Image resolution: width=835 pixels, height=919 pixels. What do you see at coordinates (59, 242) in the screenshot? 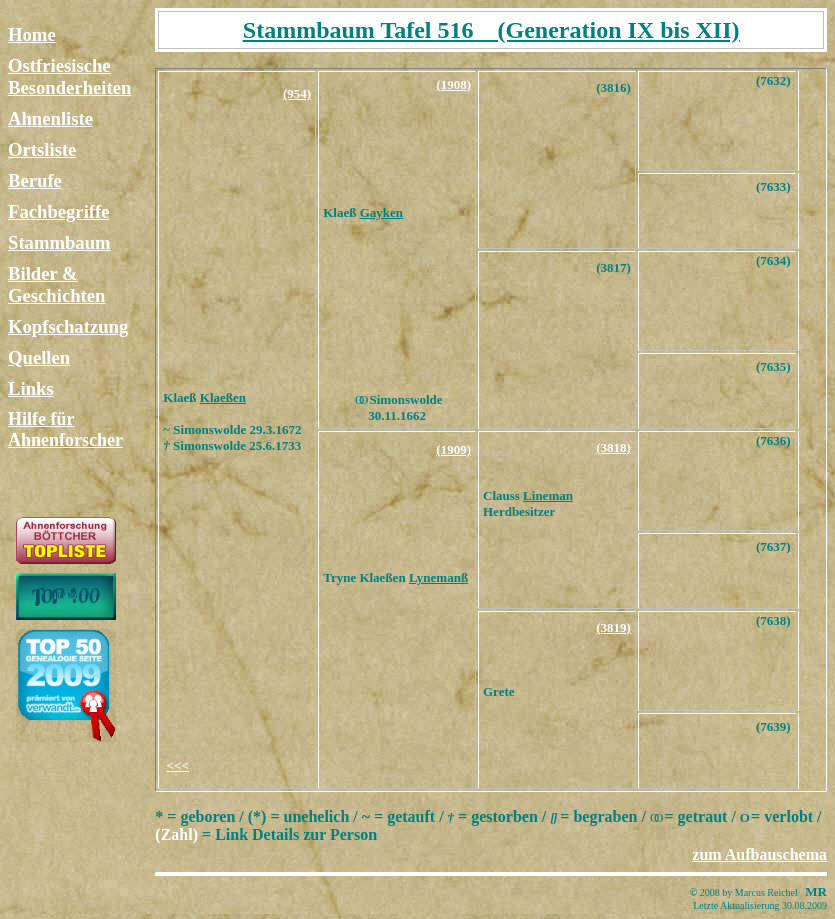
I see `Stammbaum` at bounding box center [59, 242].